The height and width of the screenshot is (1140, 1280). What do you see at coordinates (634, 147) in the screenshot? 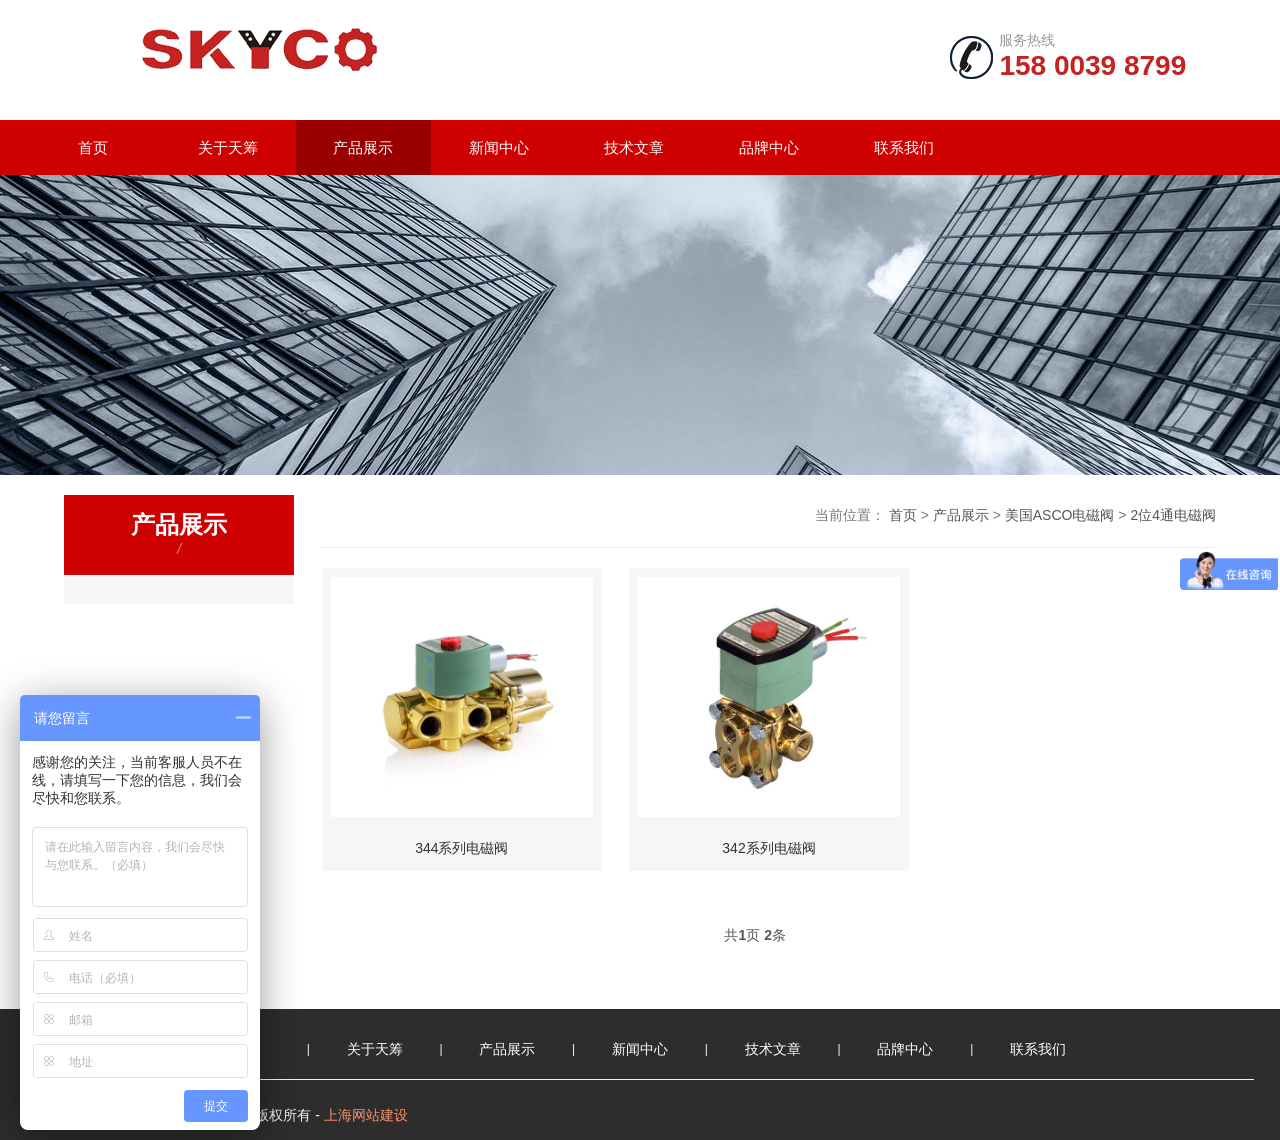
I see `技术文章` at bounding box center [634, 147].